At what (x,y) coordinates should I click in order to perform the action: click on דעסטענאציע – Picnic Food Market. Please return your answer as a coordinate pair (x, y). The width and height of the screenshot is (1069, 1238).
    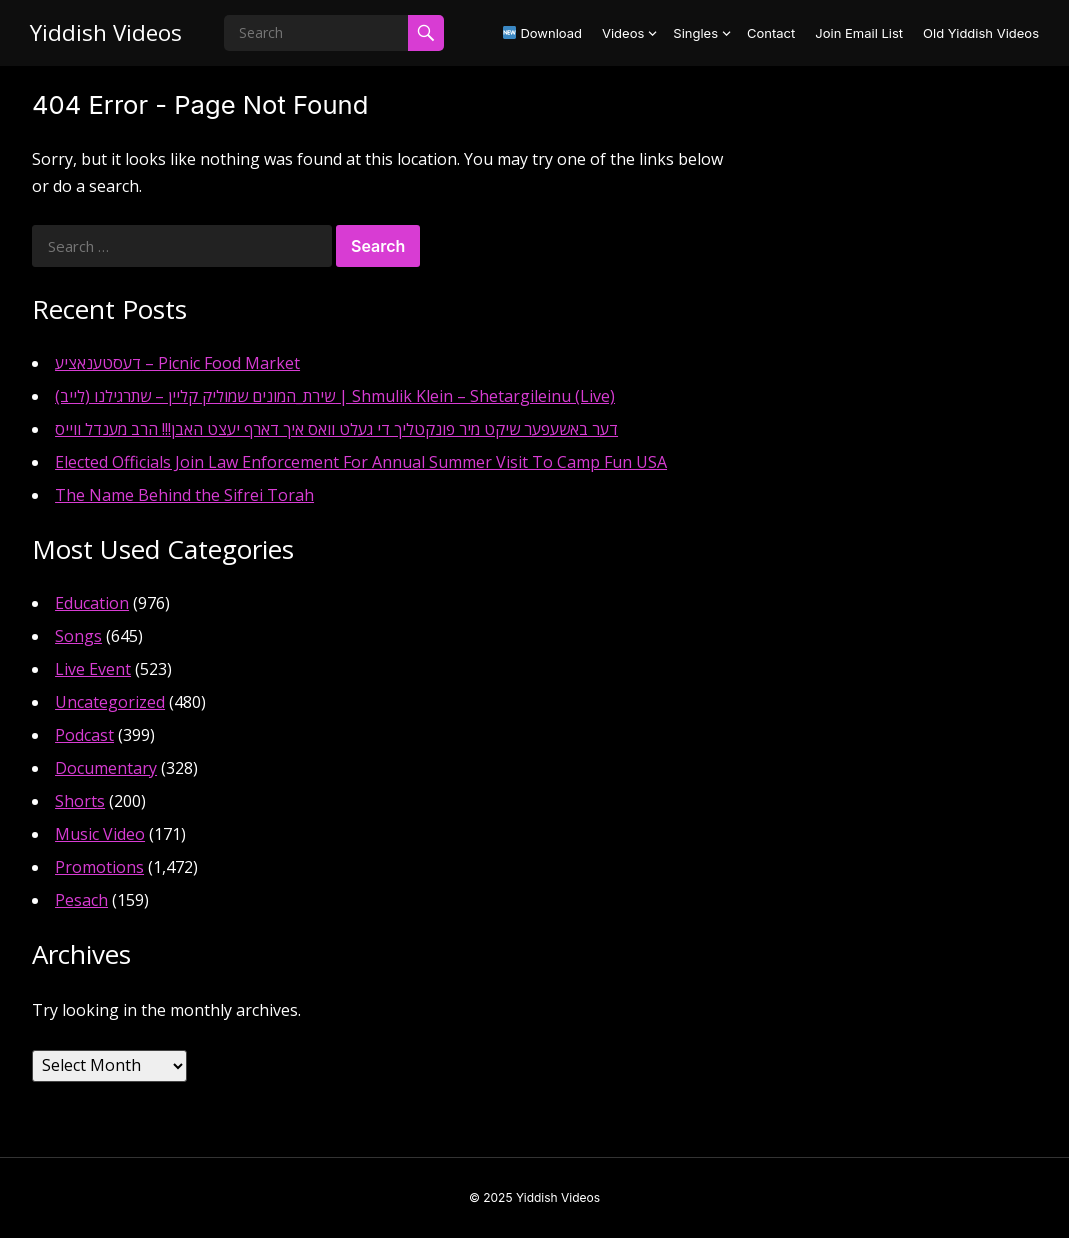
    Looking at the image, I should click on (177, 363).